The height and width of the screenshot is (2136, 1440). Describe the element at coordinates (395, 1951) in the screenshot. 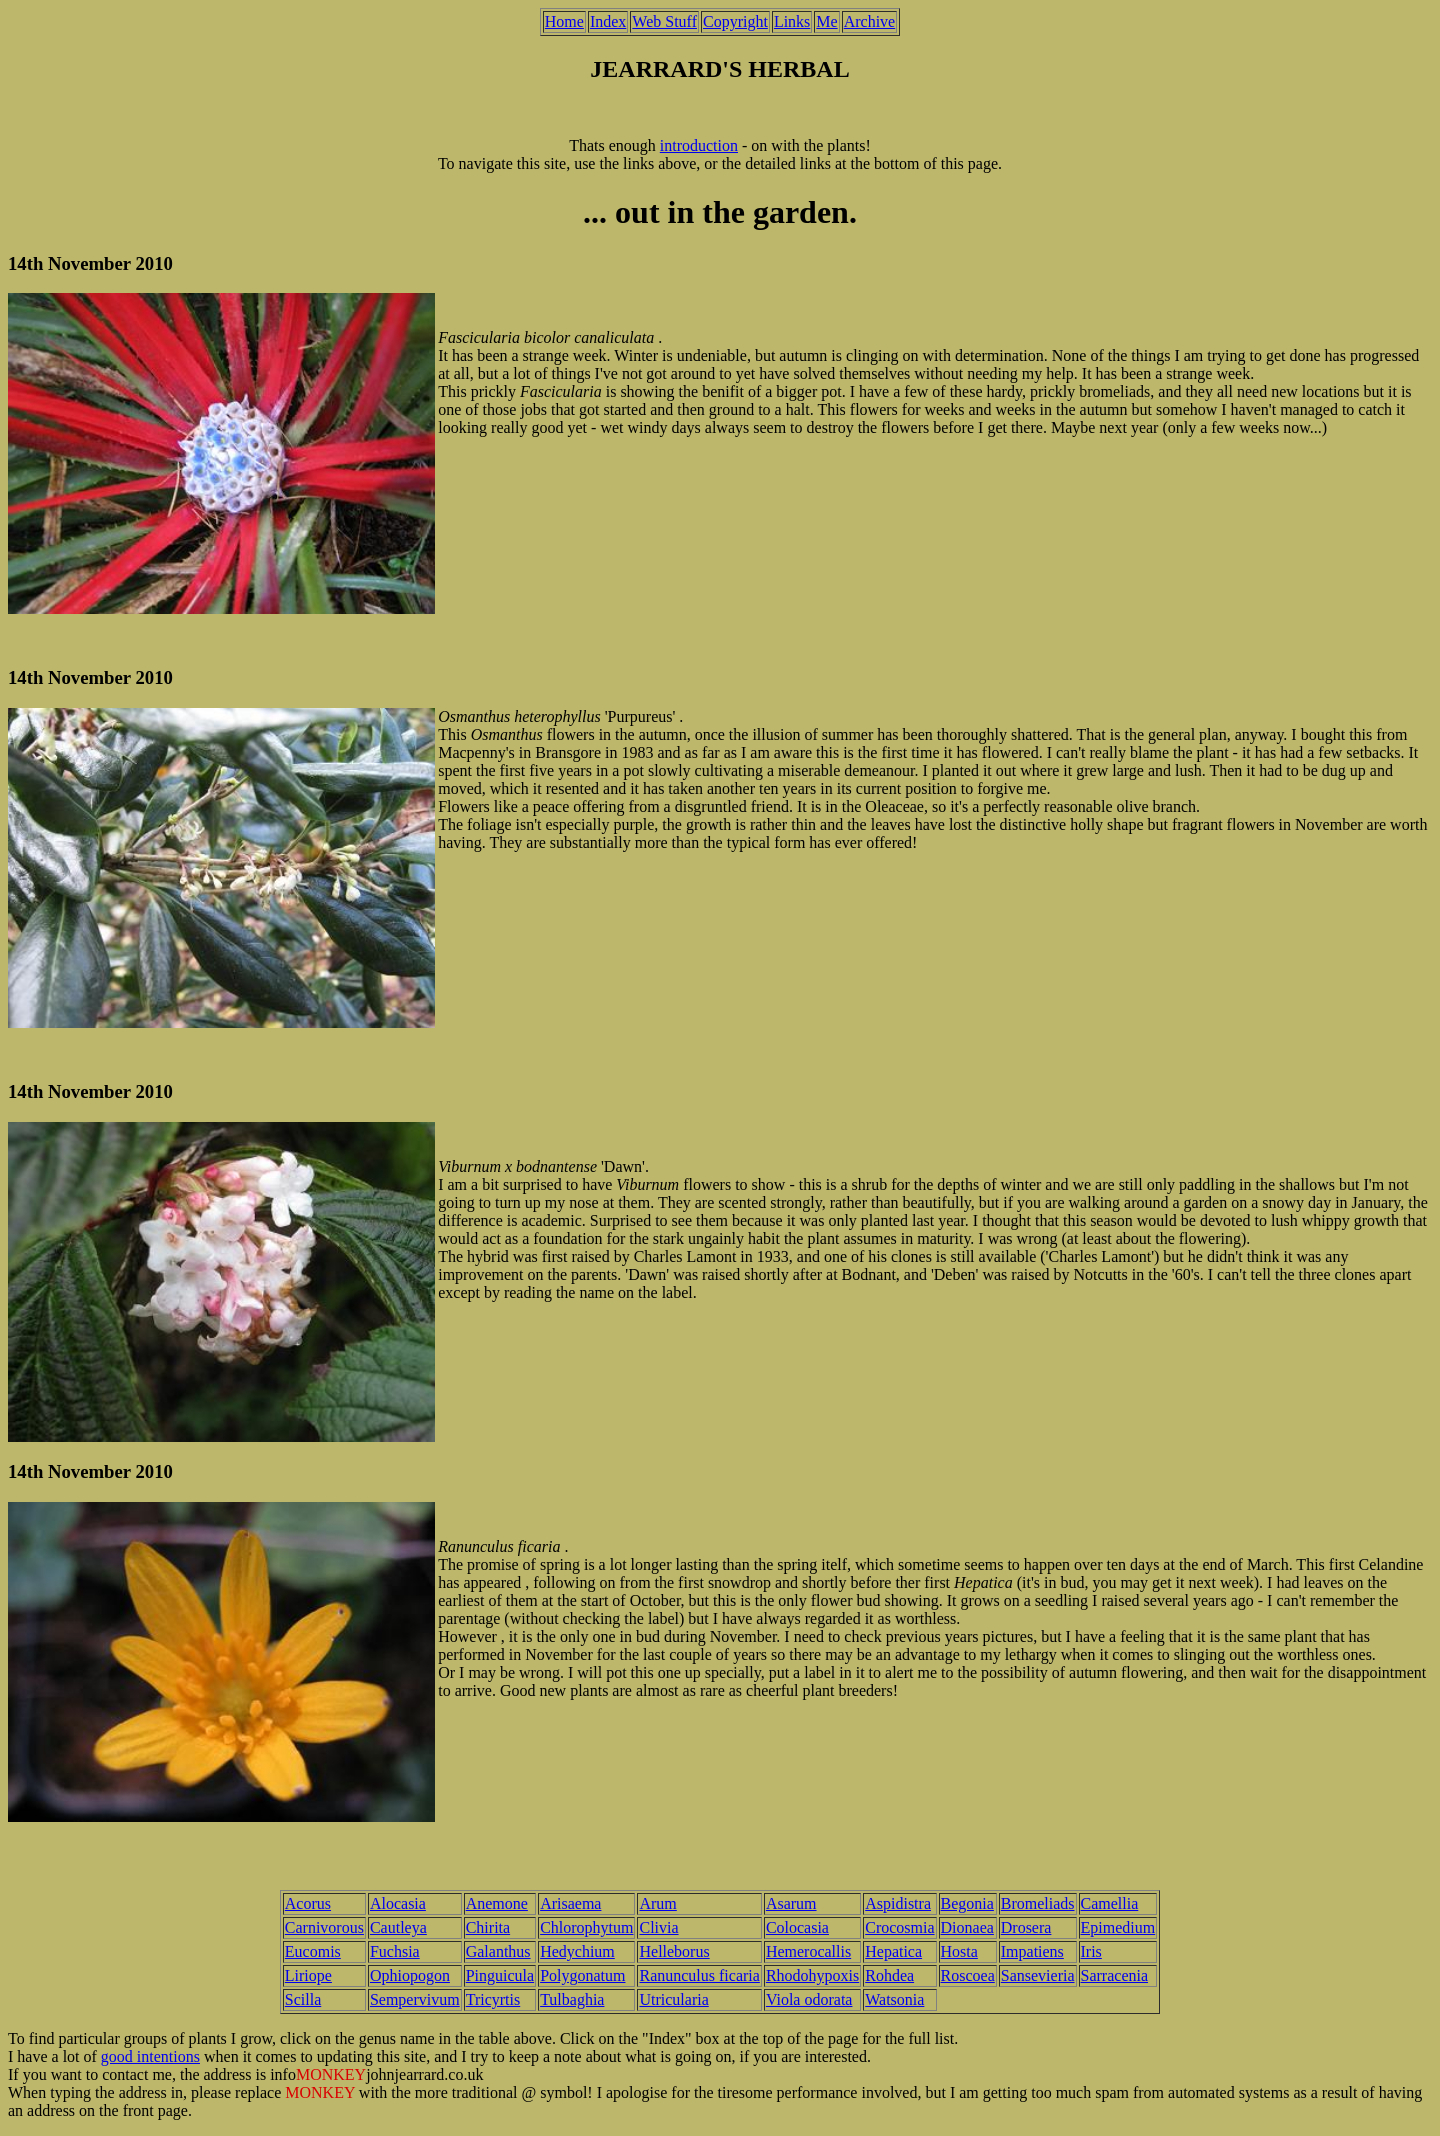

I see `Fuchsia` at that location.